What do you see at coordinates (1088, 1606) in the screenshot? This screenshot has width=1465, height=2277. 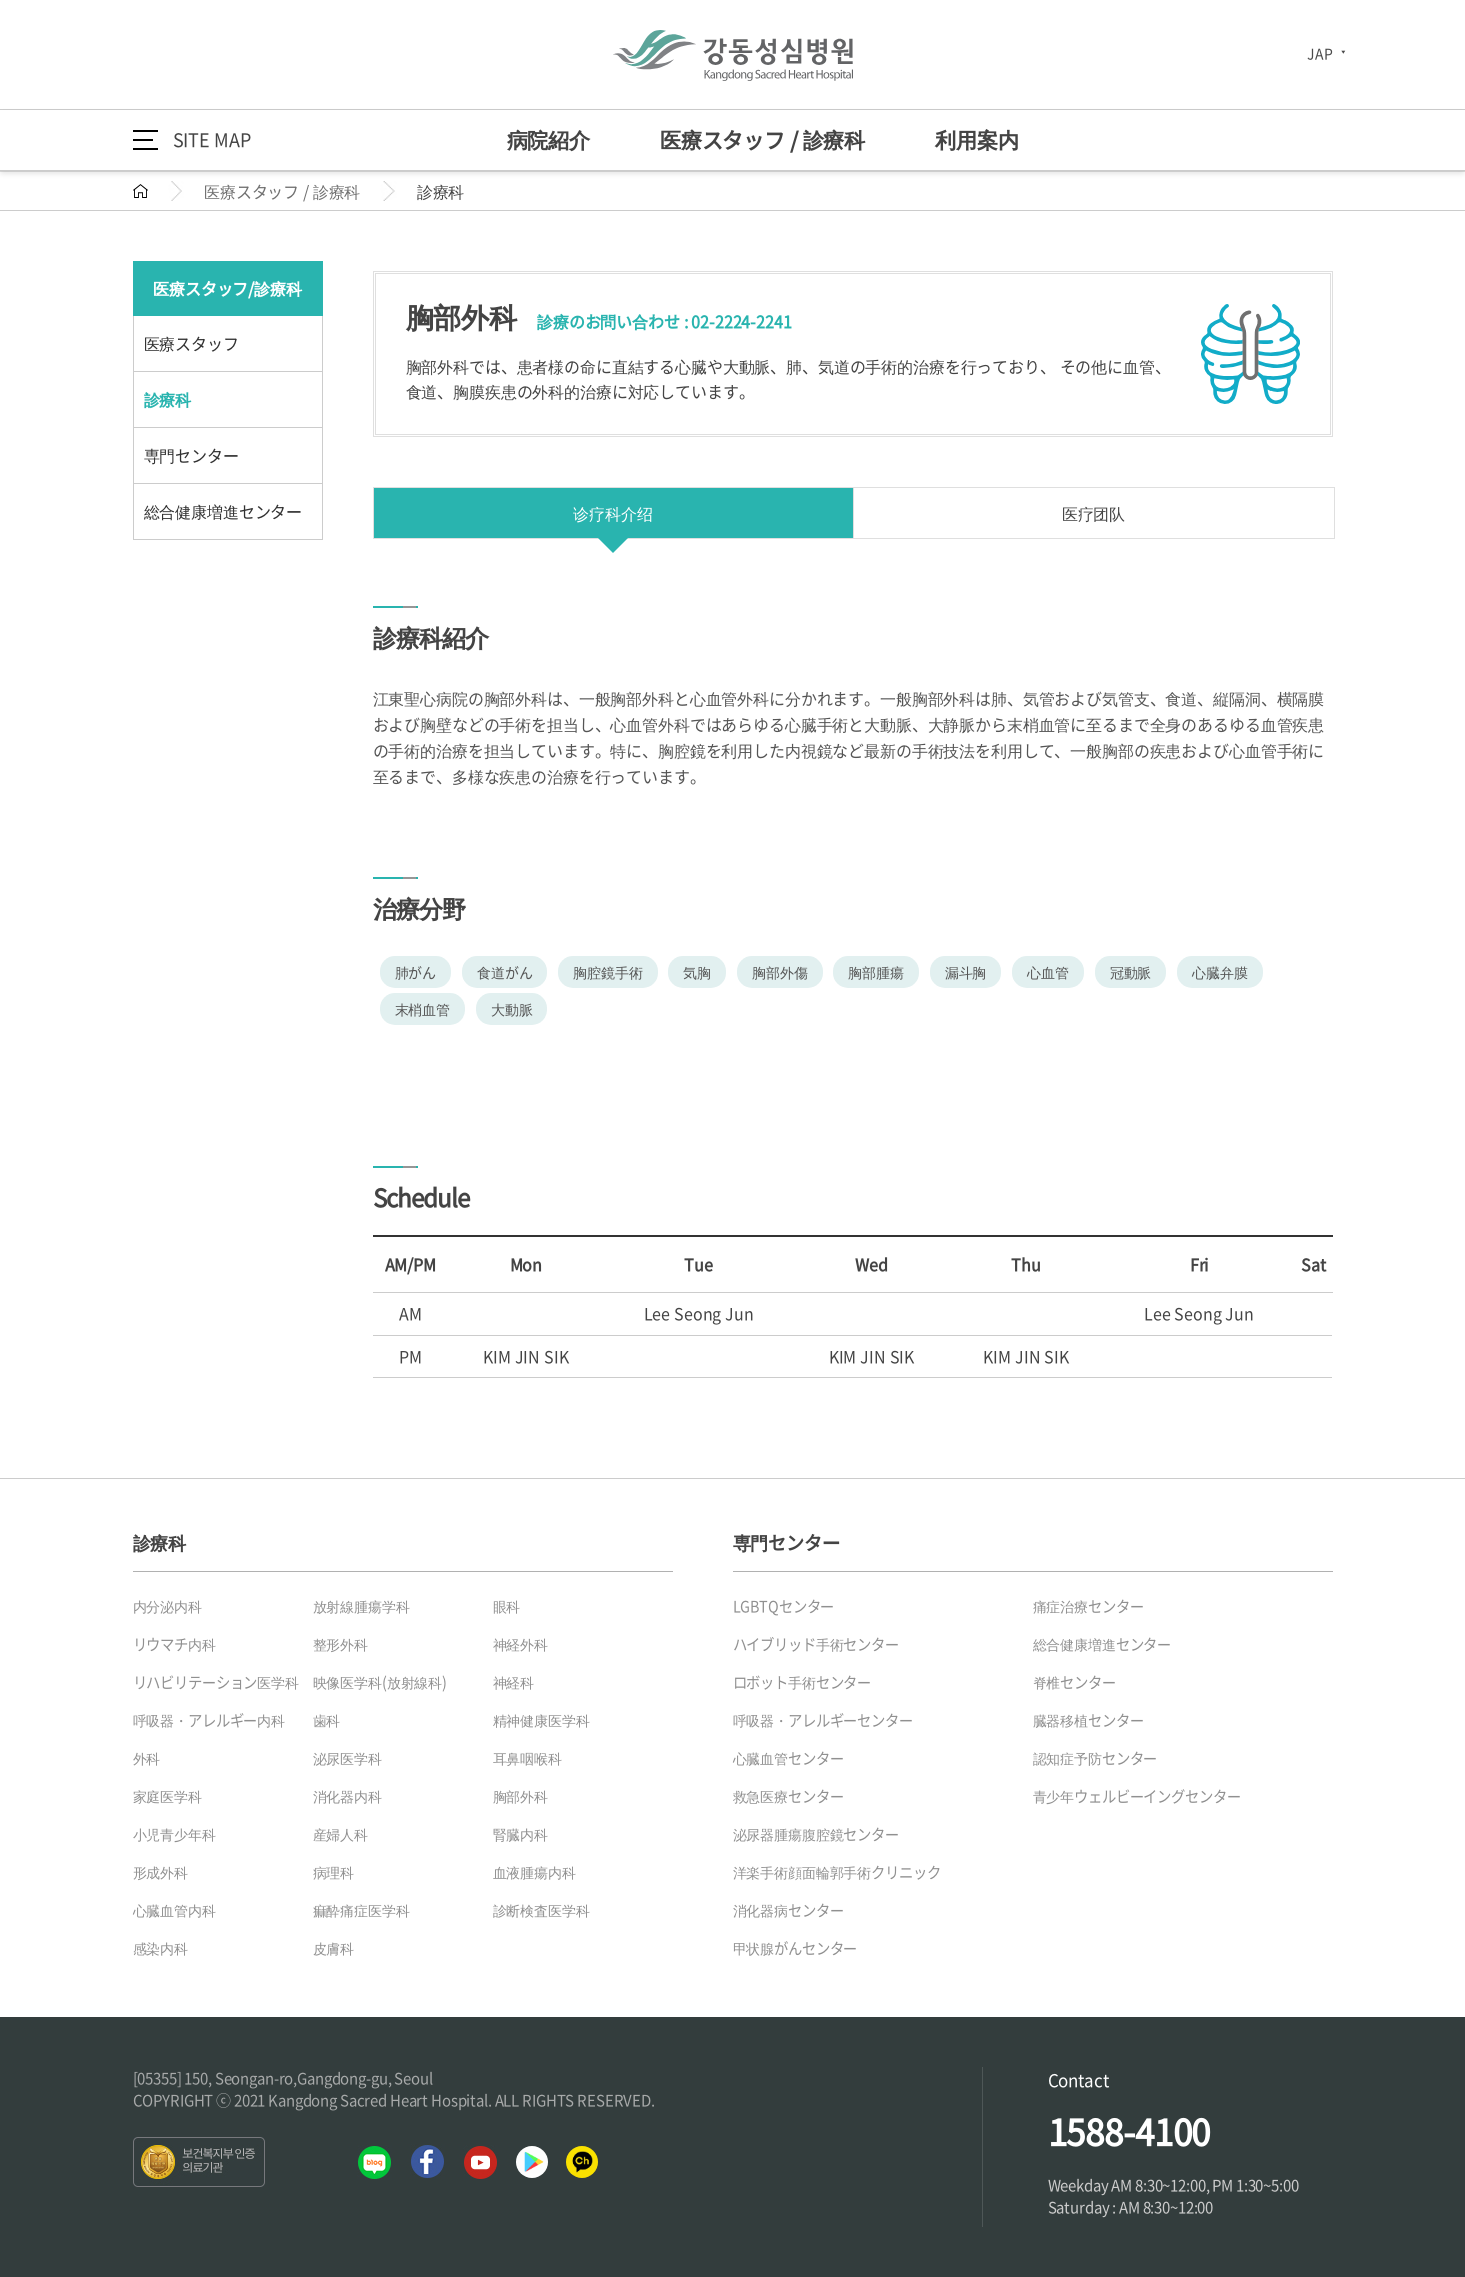 I see `痛症治療センター` at bounding box center [1088, 1606].